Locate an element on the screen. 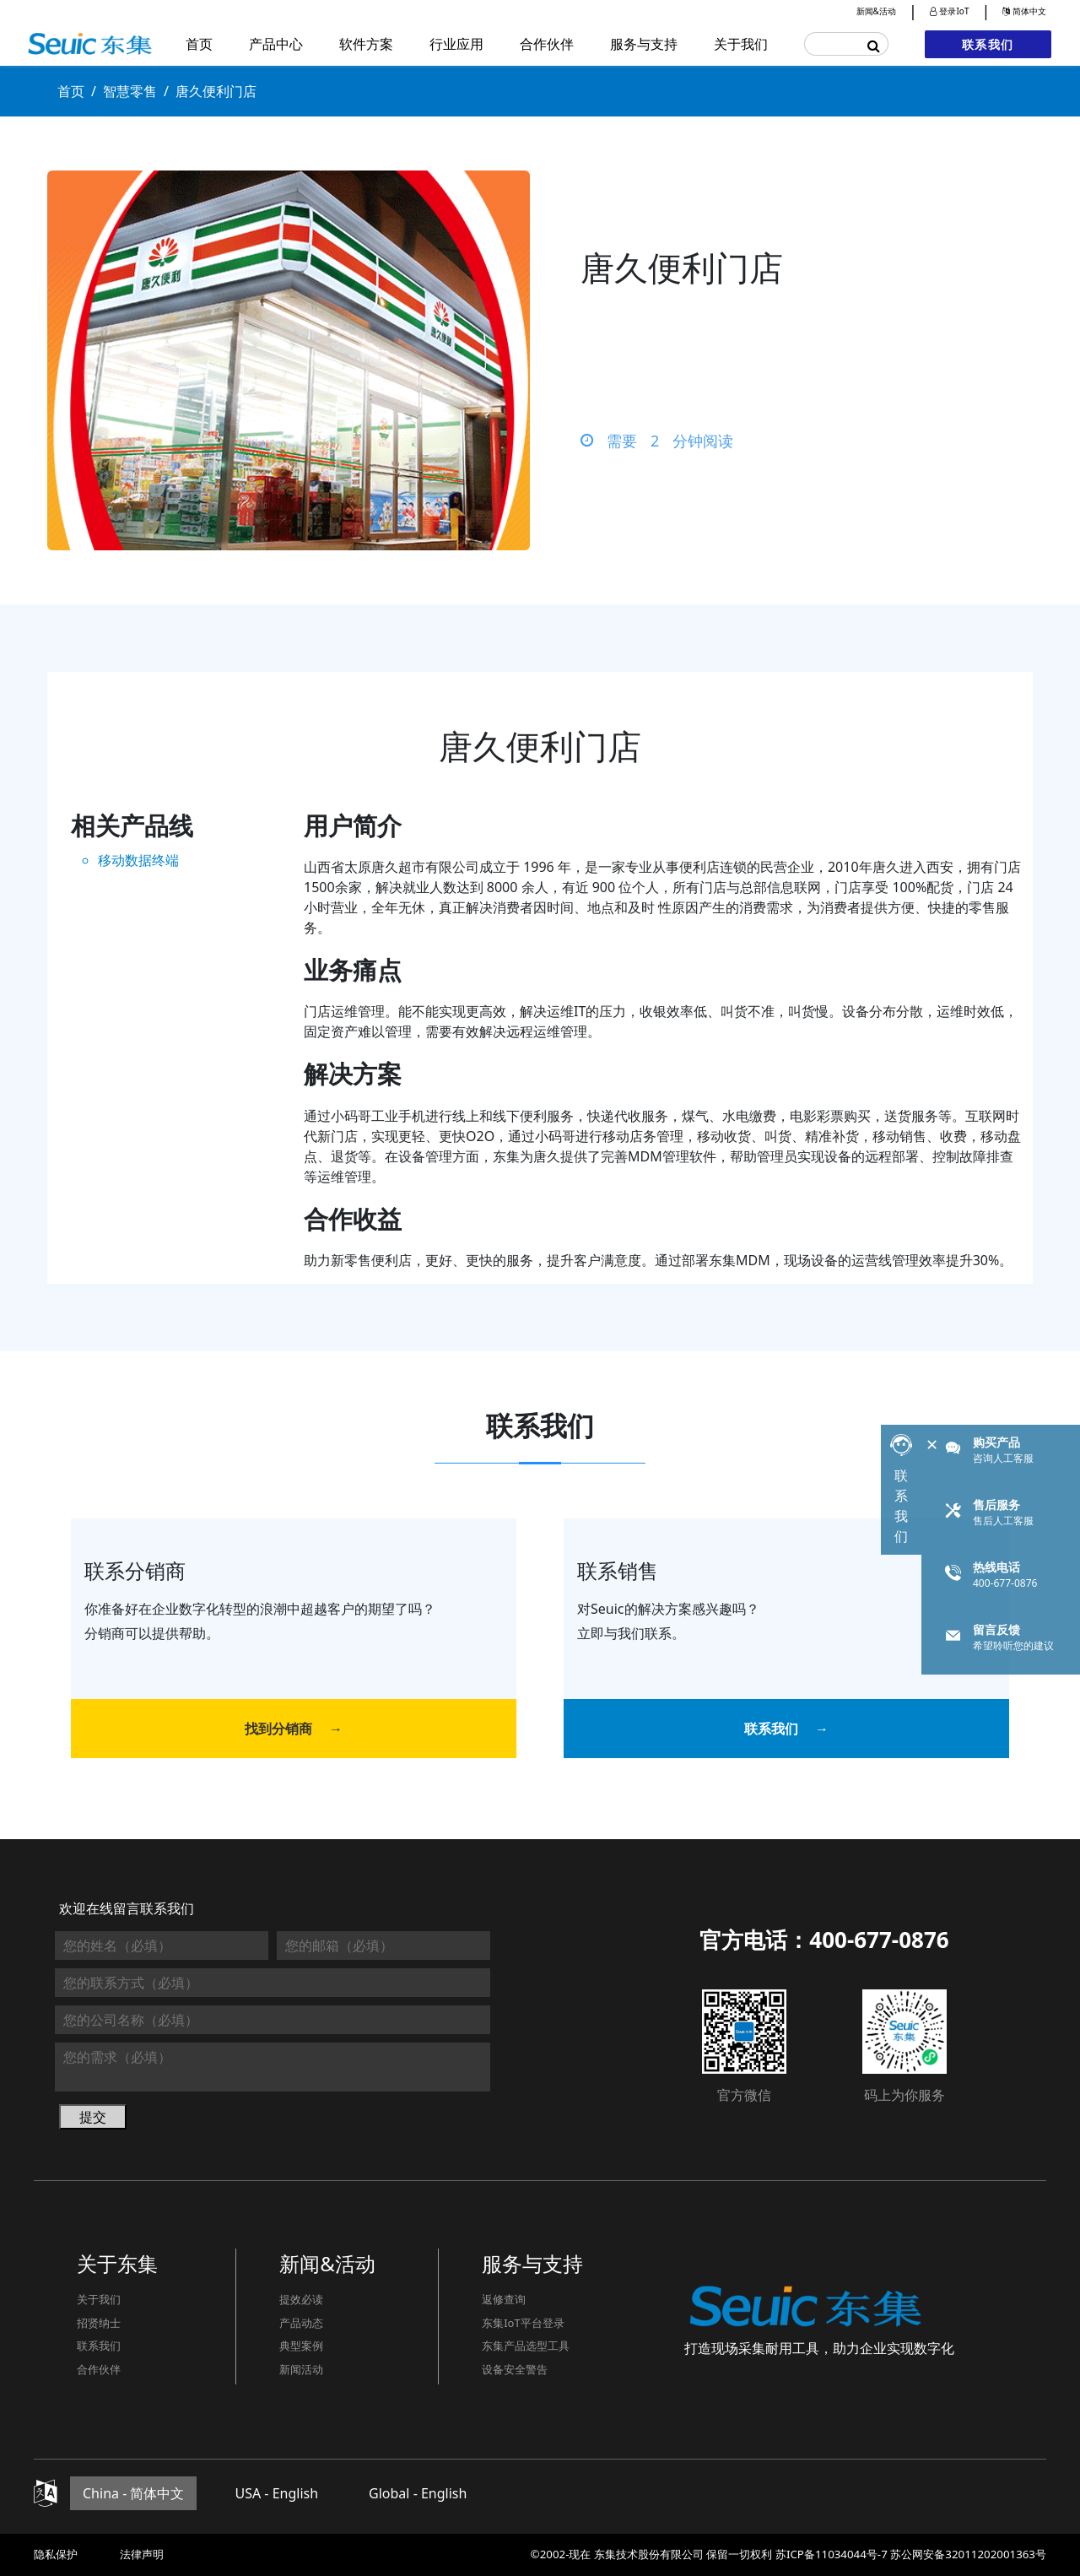 The width and height of the screenshot is (1080, 2576). 东集产品选型工具 is located at coordinates (526, 2345).